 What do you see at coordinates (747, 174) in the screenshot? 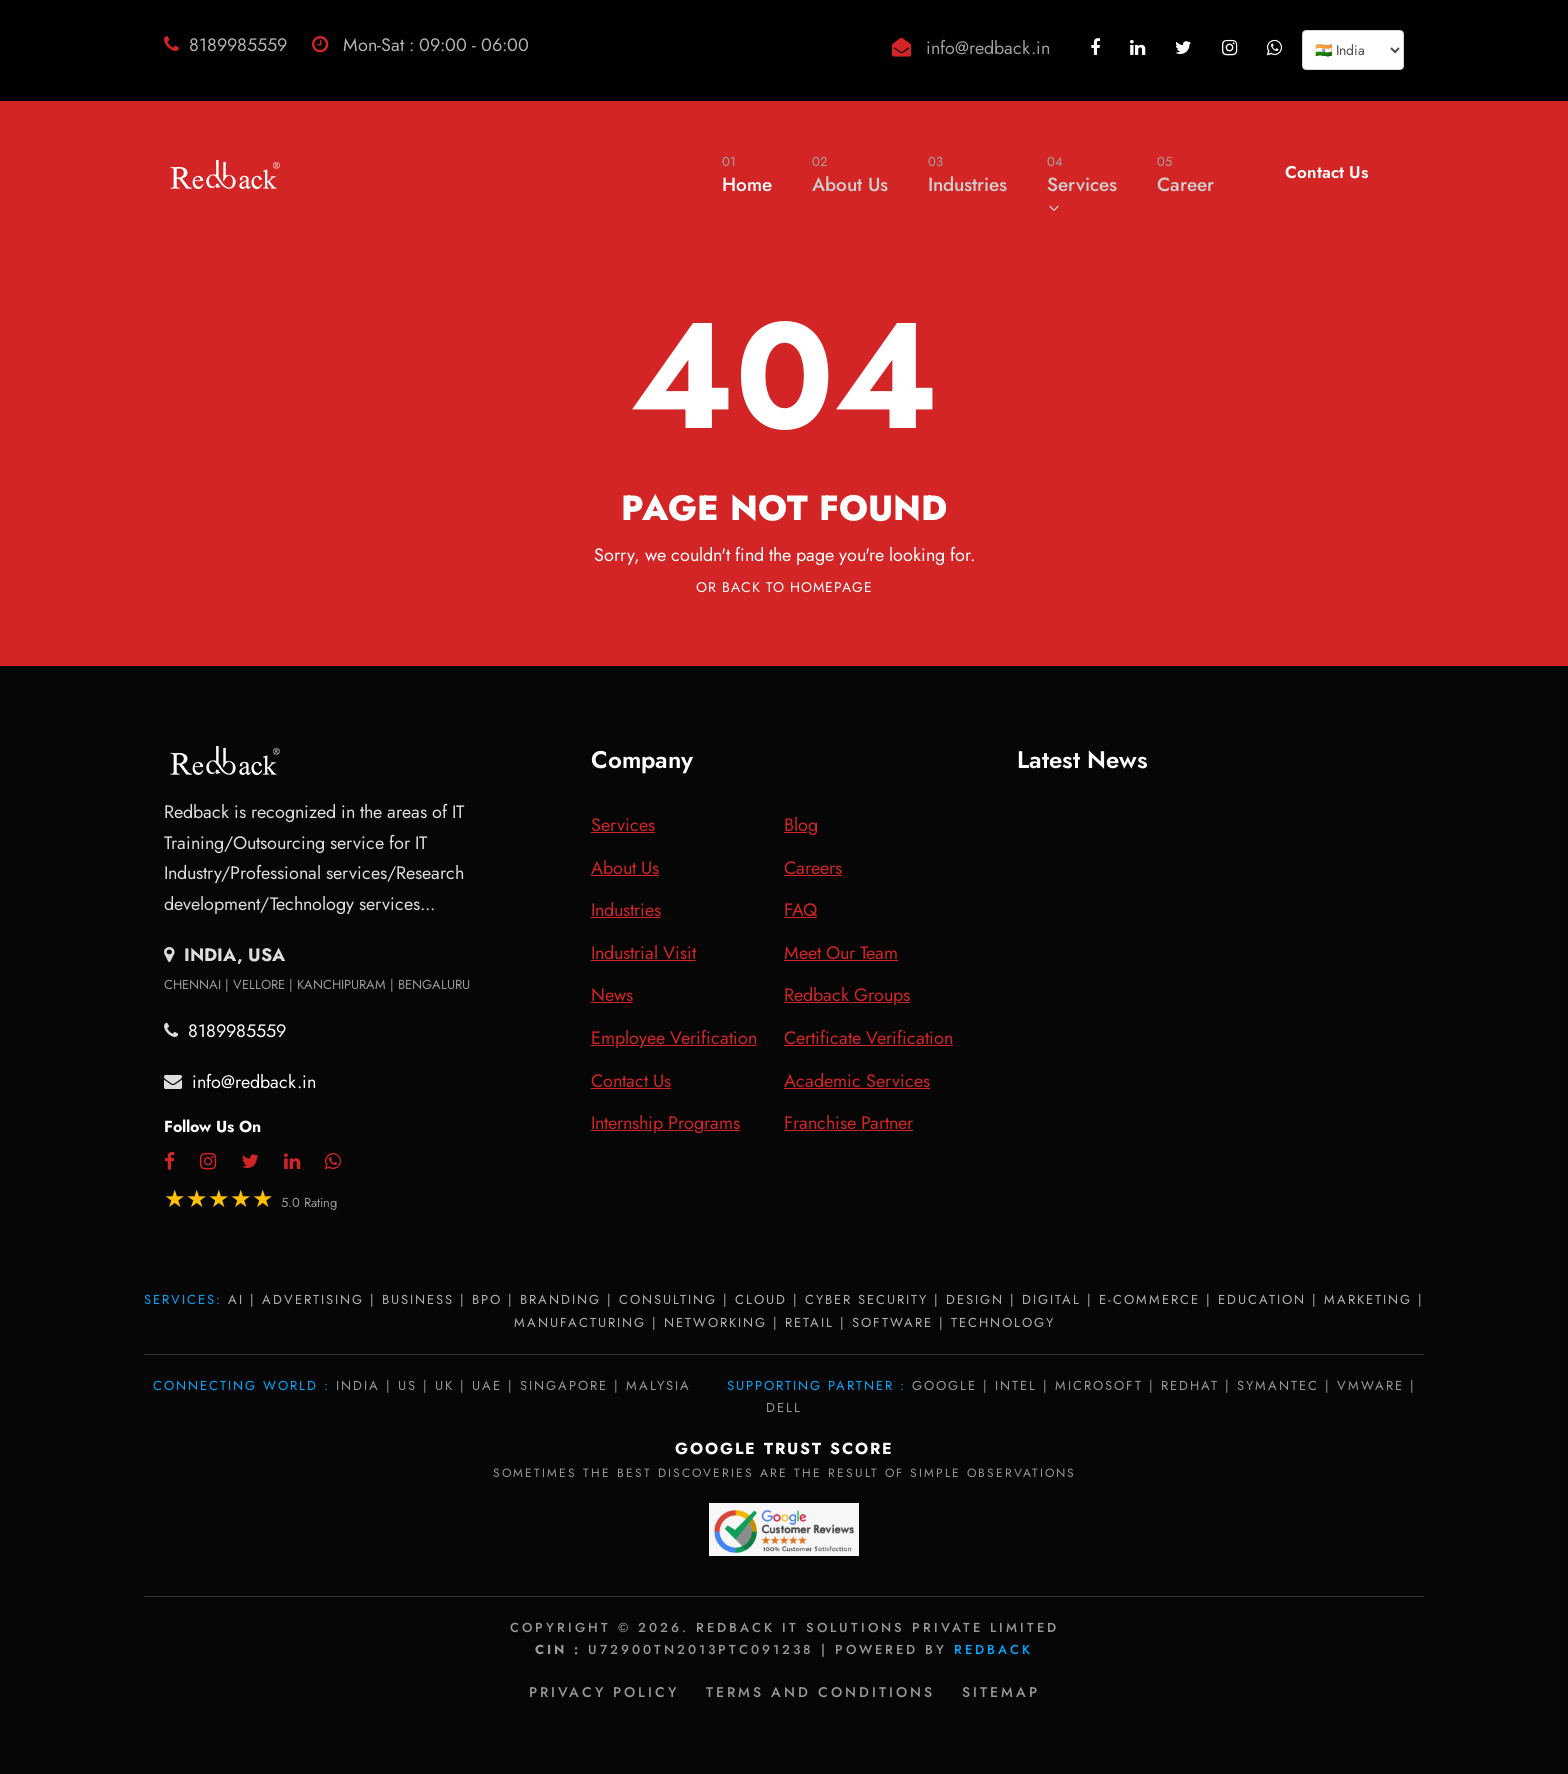
I see `Home` at bounding box center [747, 174].